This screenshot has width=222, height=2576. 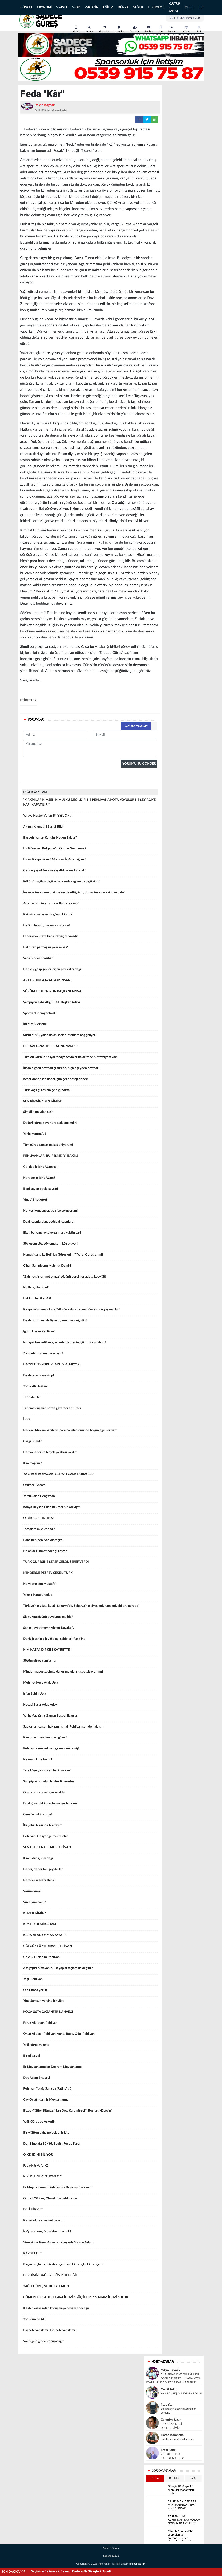 I want to click on Cihan Şampiyonu Mahmut Demir!, so click(x=90, y=1267).